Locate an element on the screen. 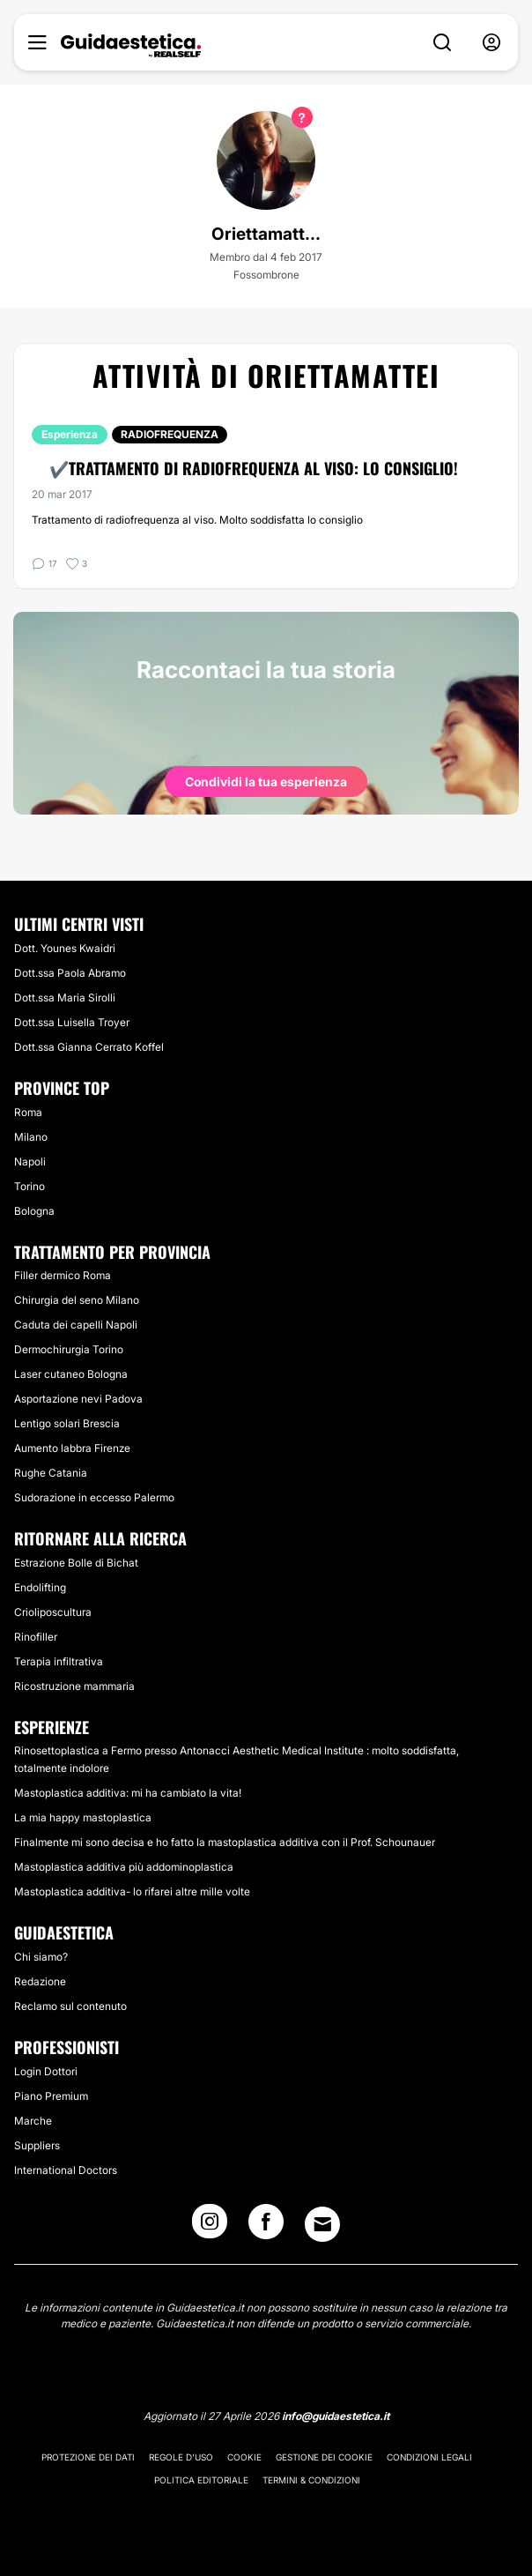 This screenshot has width=532, height=2576. Dermochirurgia Torino is located at coordinates (68, 1349).